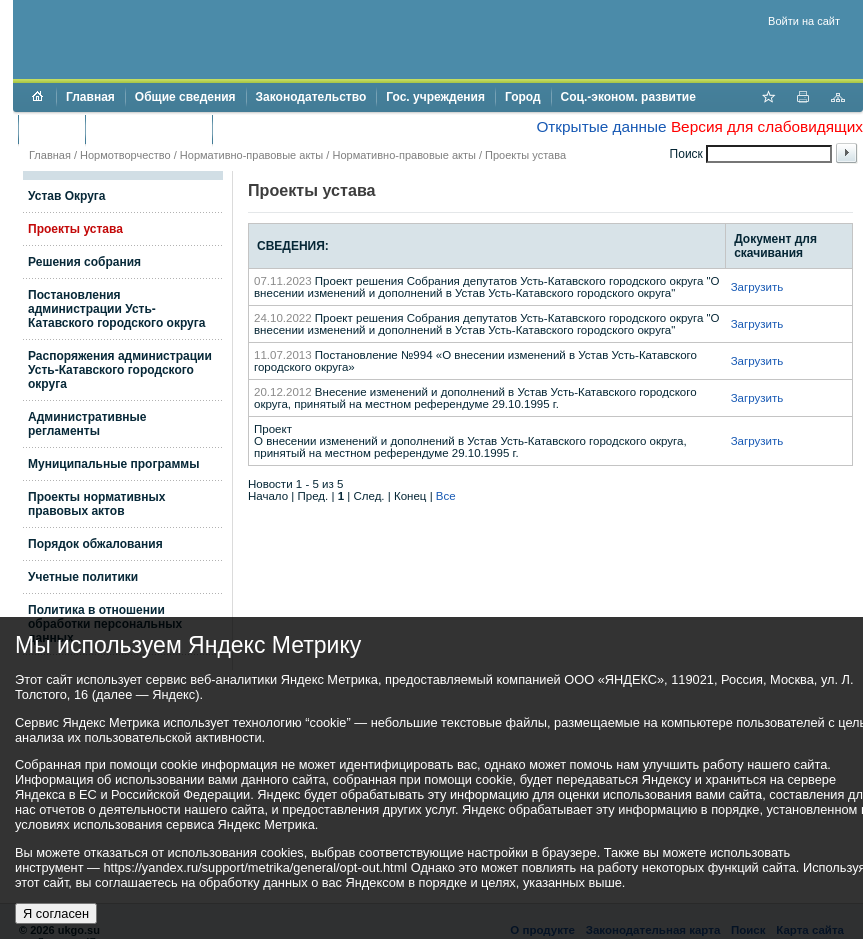  Describe the element at coordinates (523, 97) in the screenshot. I see `Город` at that location.